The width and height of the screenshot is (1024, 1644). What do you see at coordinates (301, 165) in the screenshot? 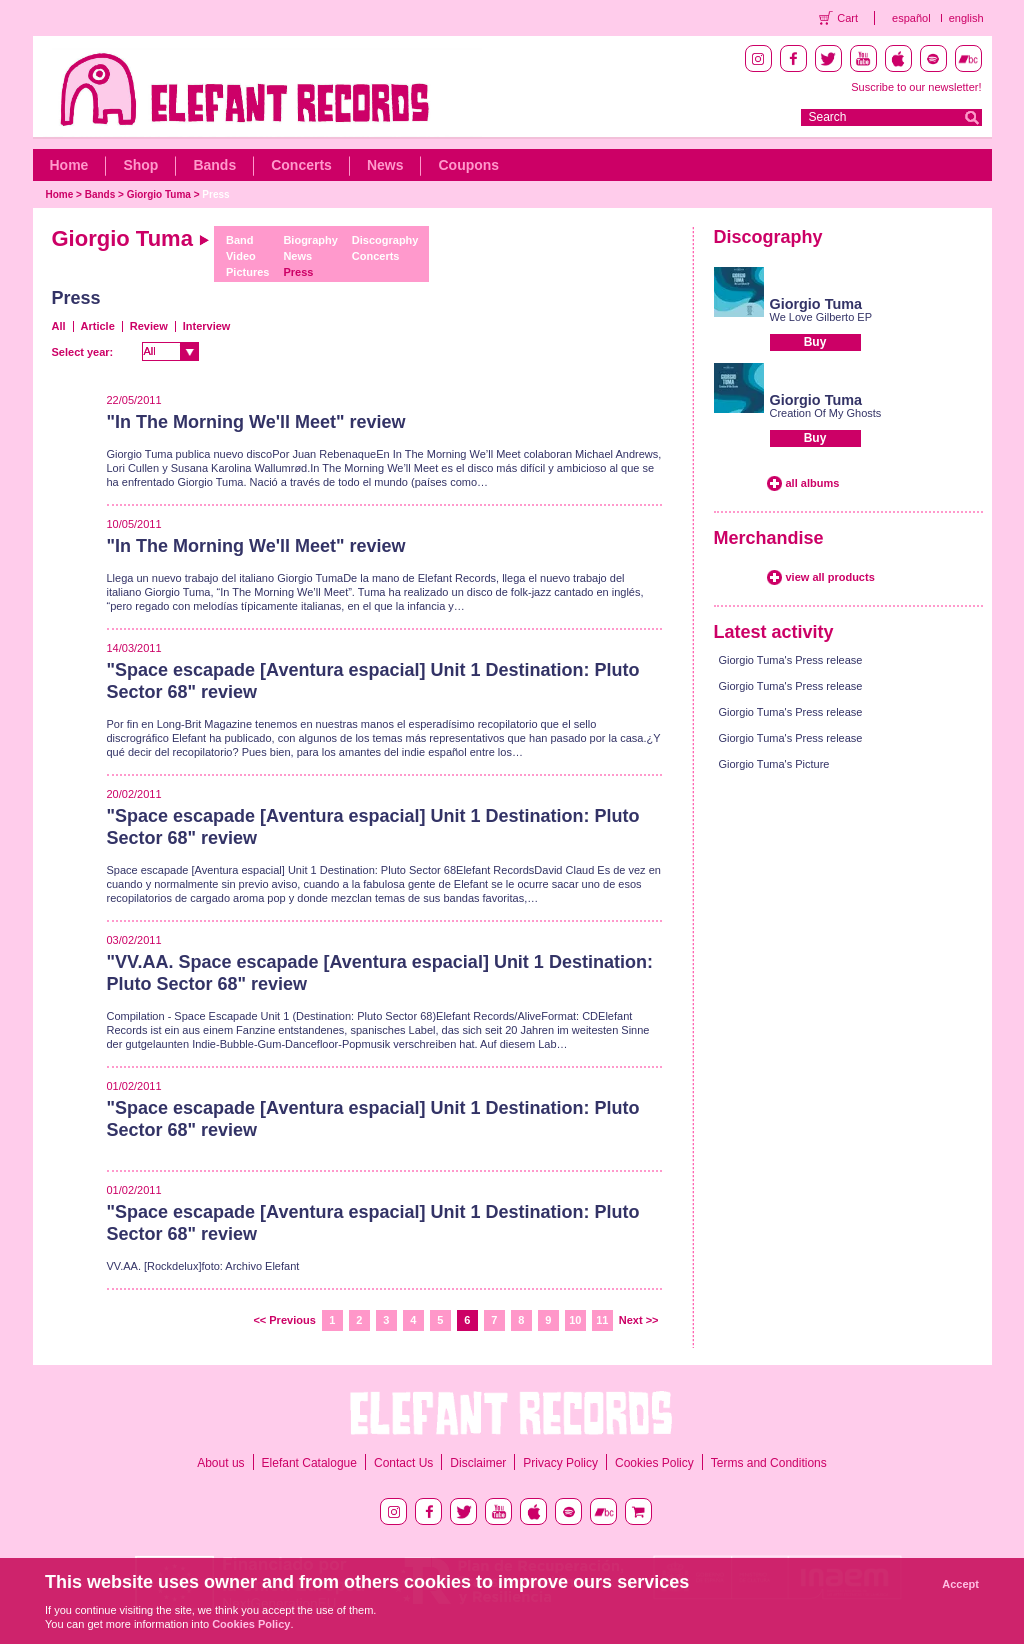
I see `Concerts` at bounding box center [301, 165].